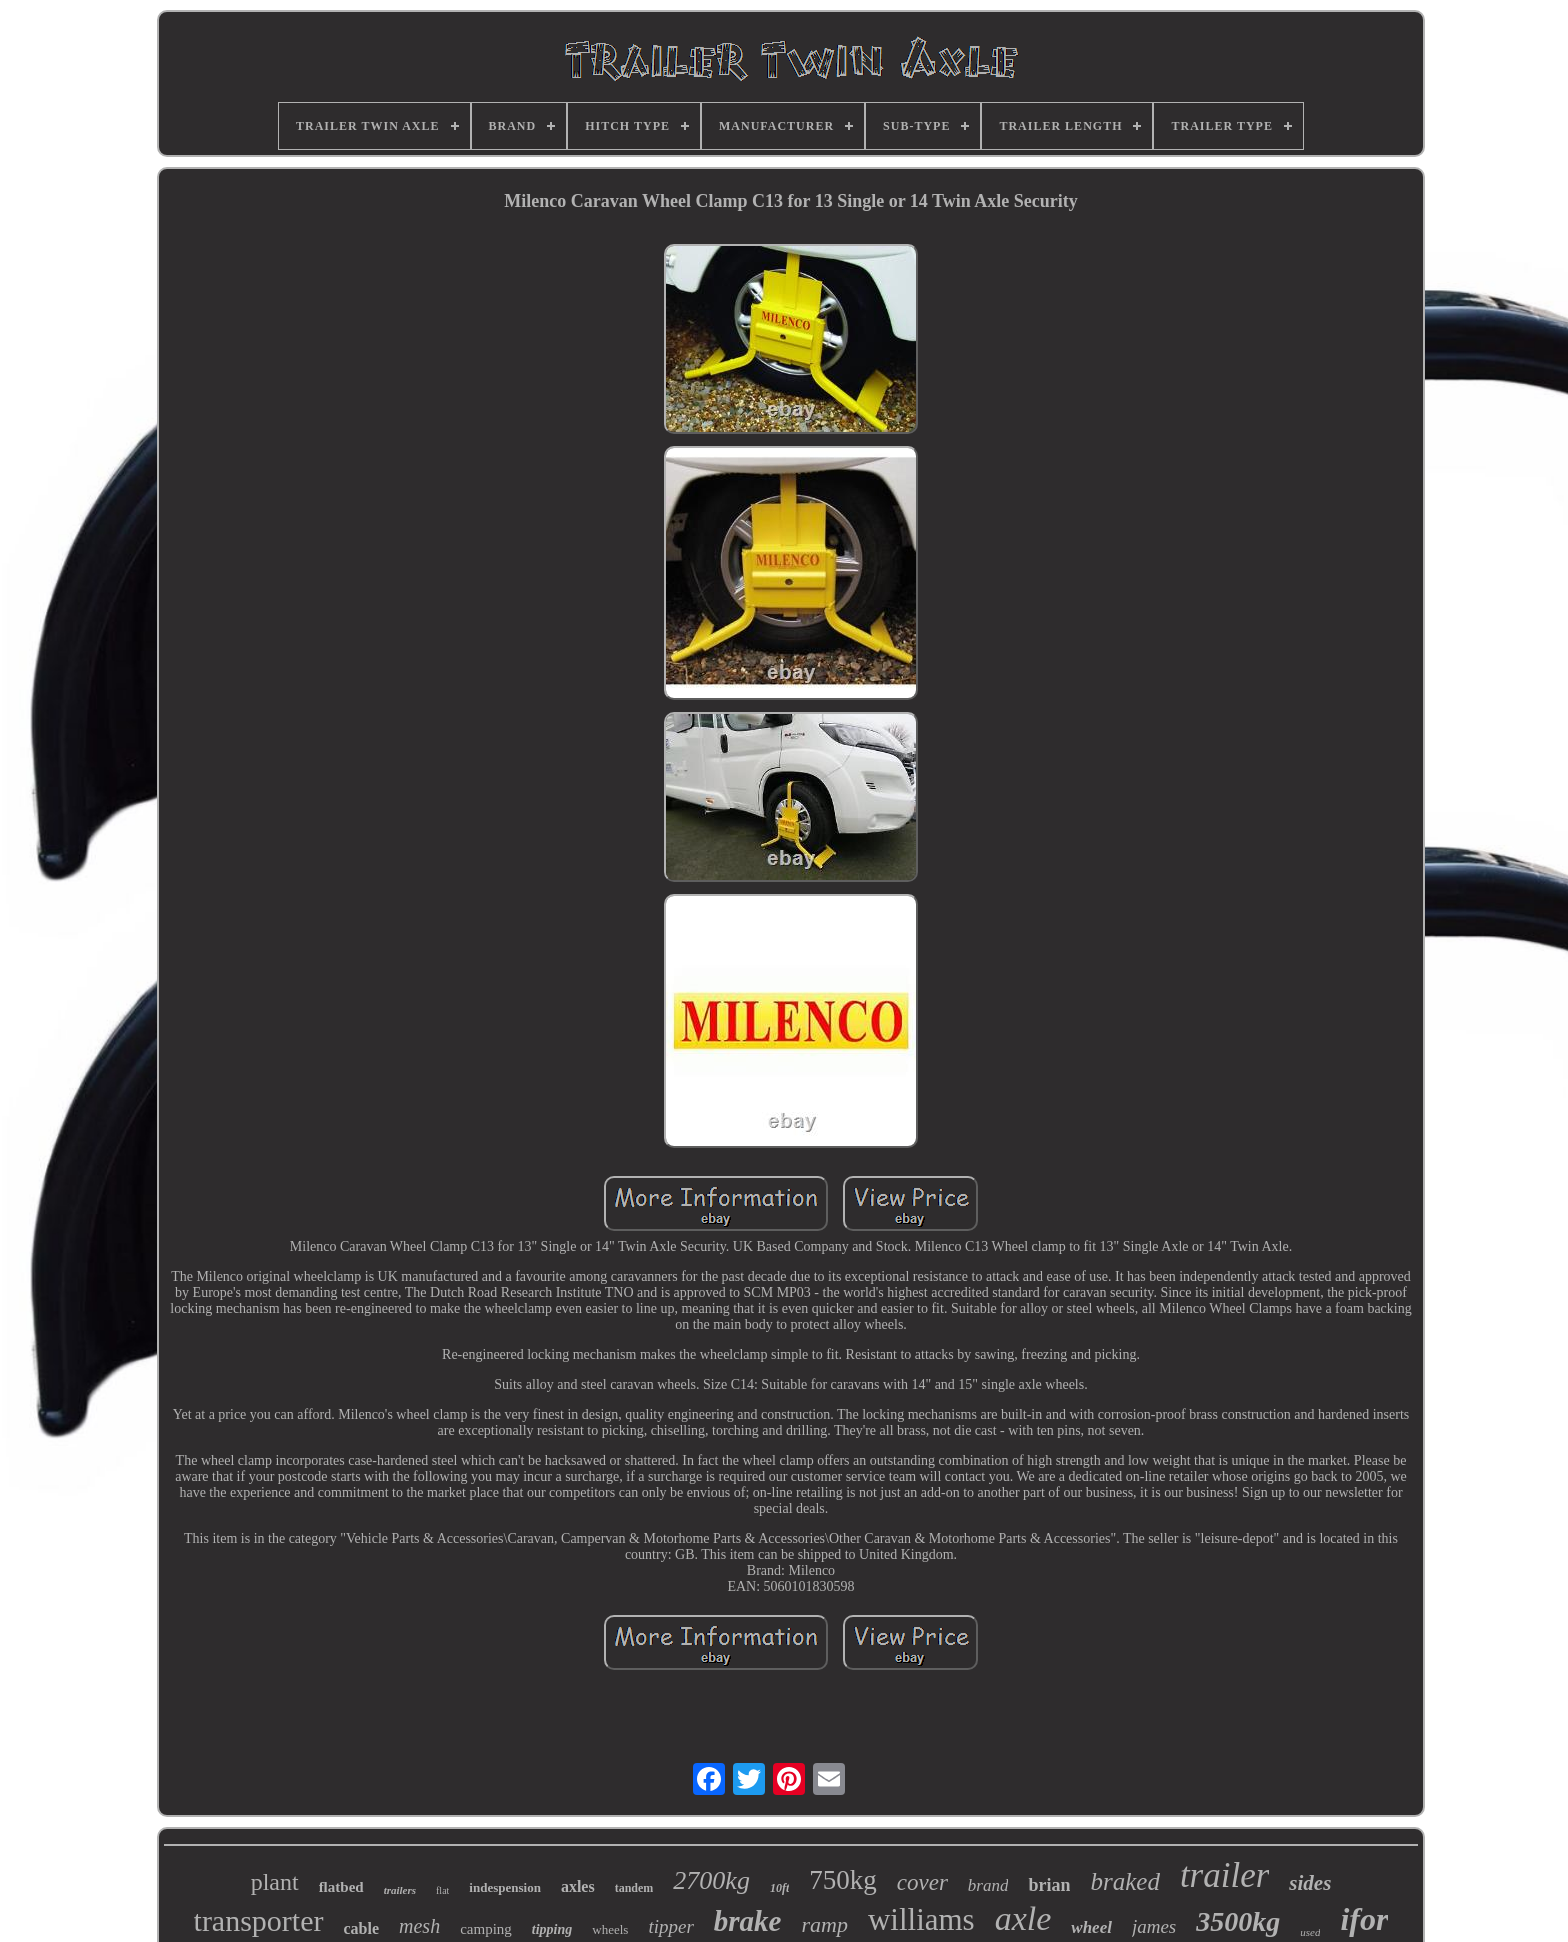 Image resolution: width=1568 pixels, height=1942 pixels. What do you see at coordinates (578, 1886) in the screenshot?
I see `axles` at bounding box center [578, 1886].